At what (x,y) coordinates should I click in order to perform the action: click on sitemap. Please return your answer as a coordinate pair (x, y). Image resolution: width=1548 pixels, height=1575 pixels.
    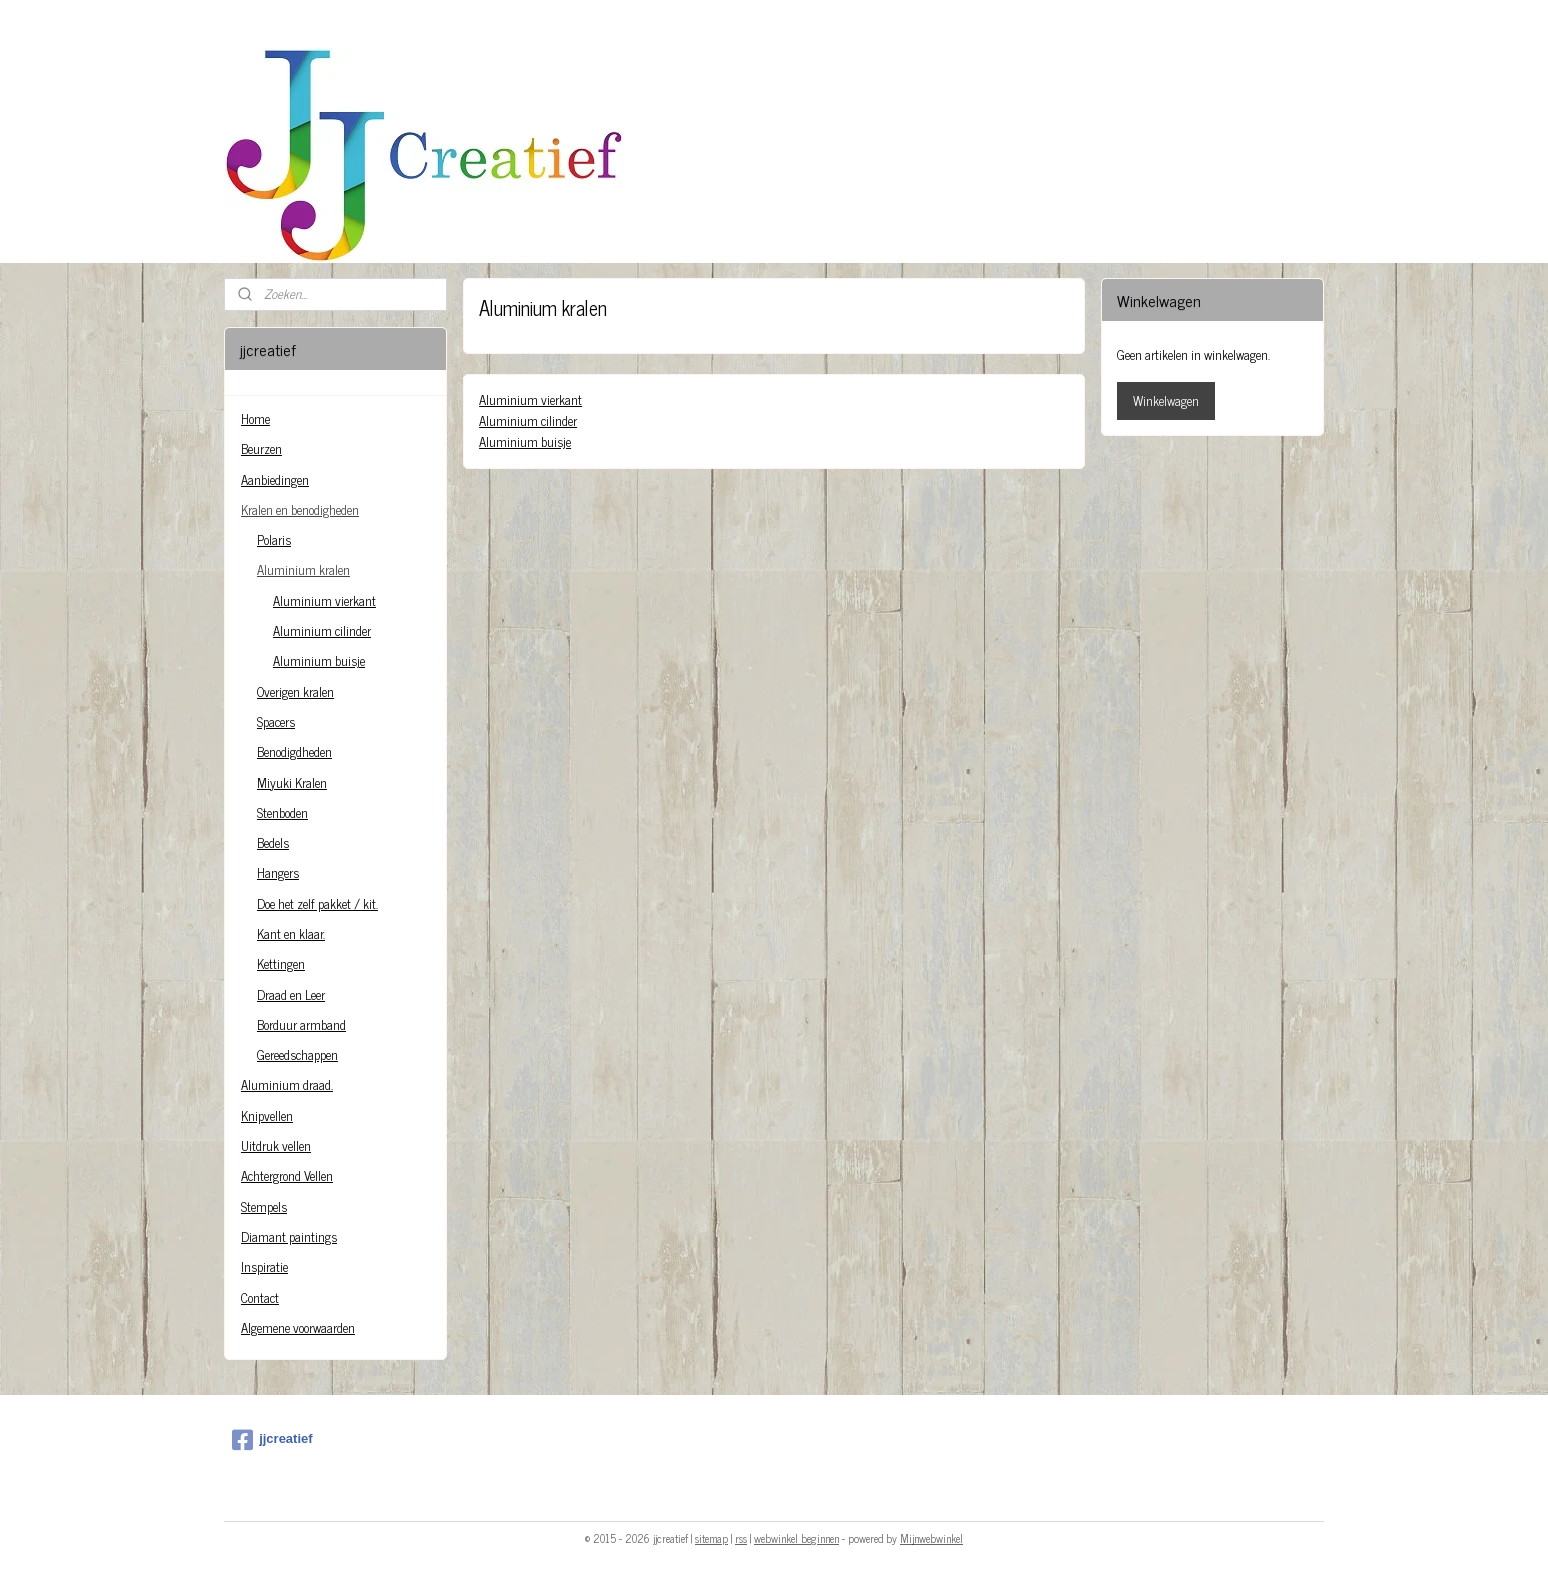
    Looking at the image, I should click on (711, 1538).